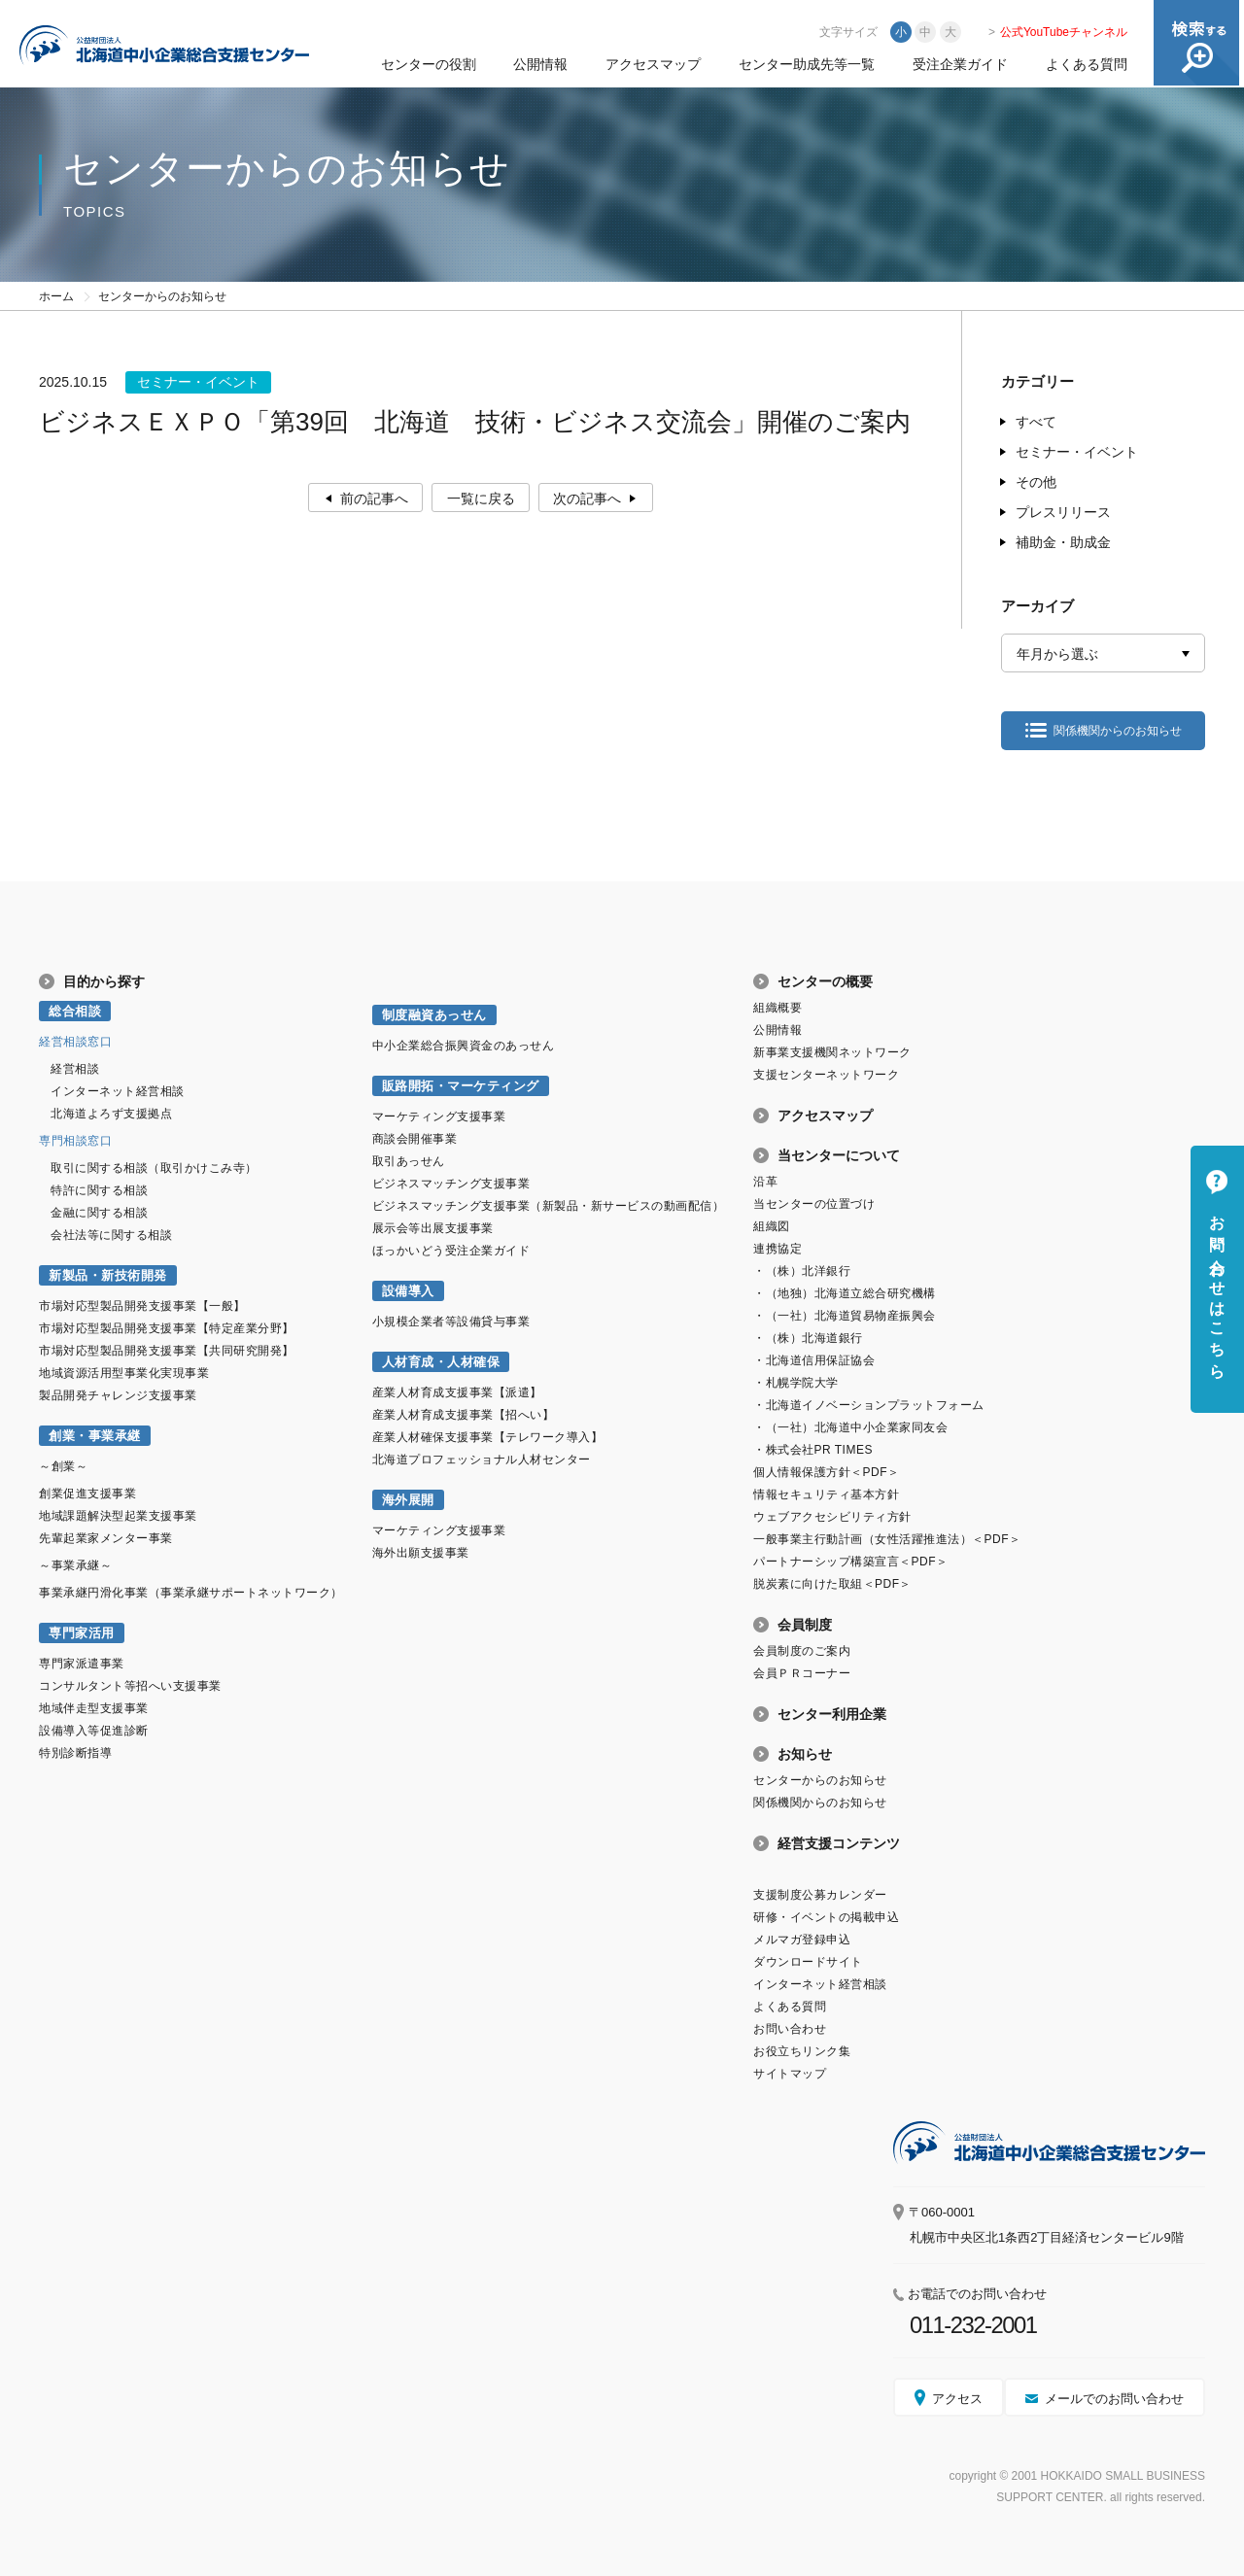  I want to click on ビジネスマッチング支援事業（新製品・新サービスの動画配信）, so click(548, 1206).